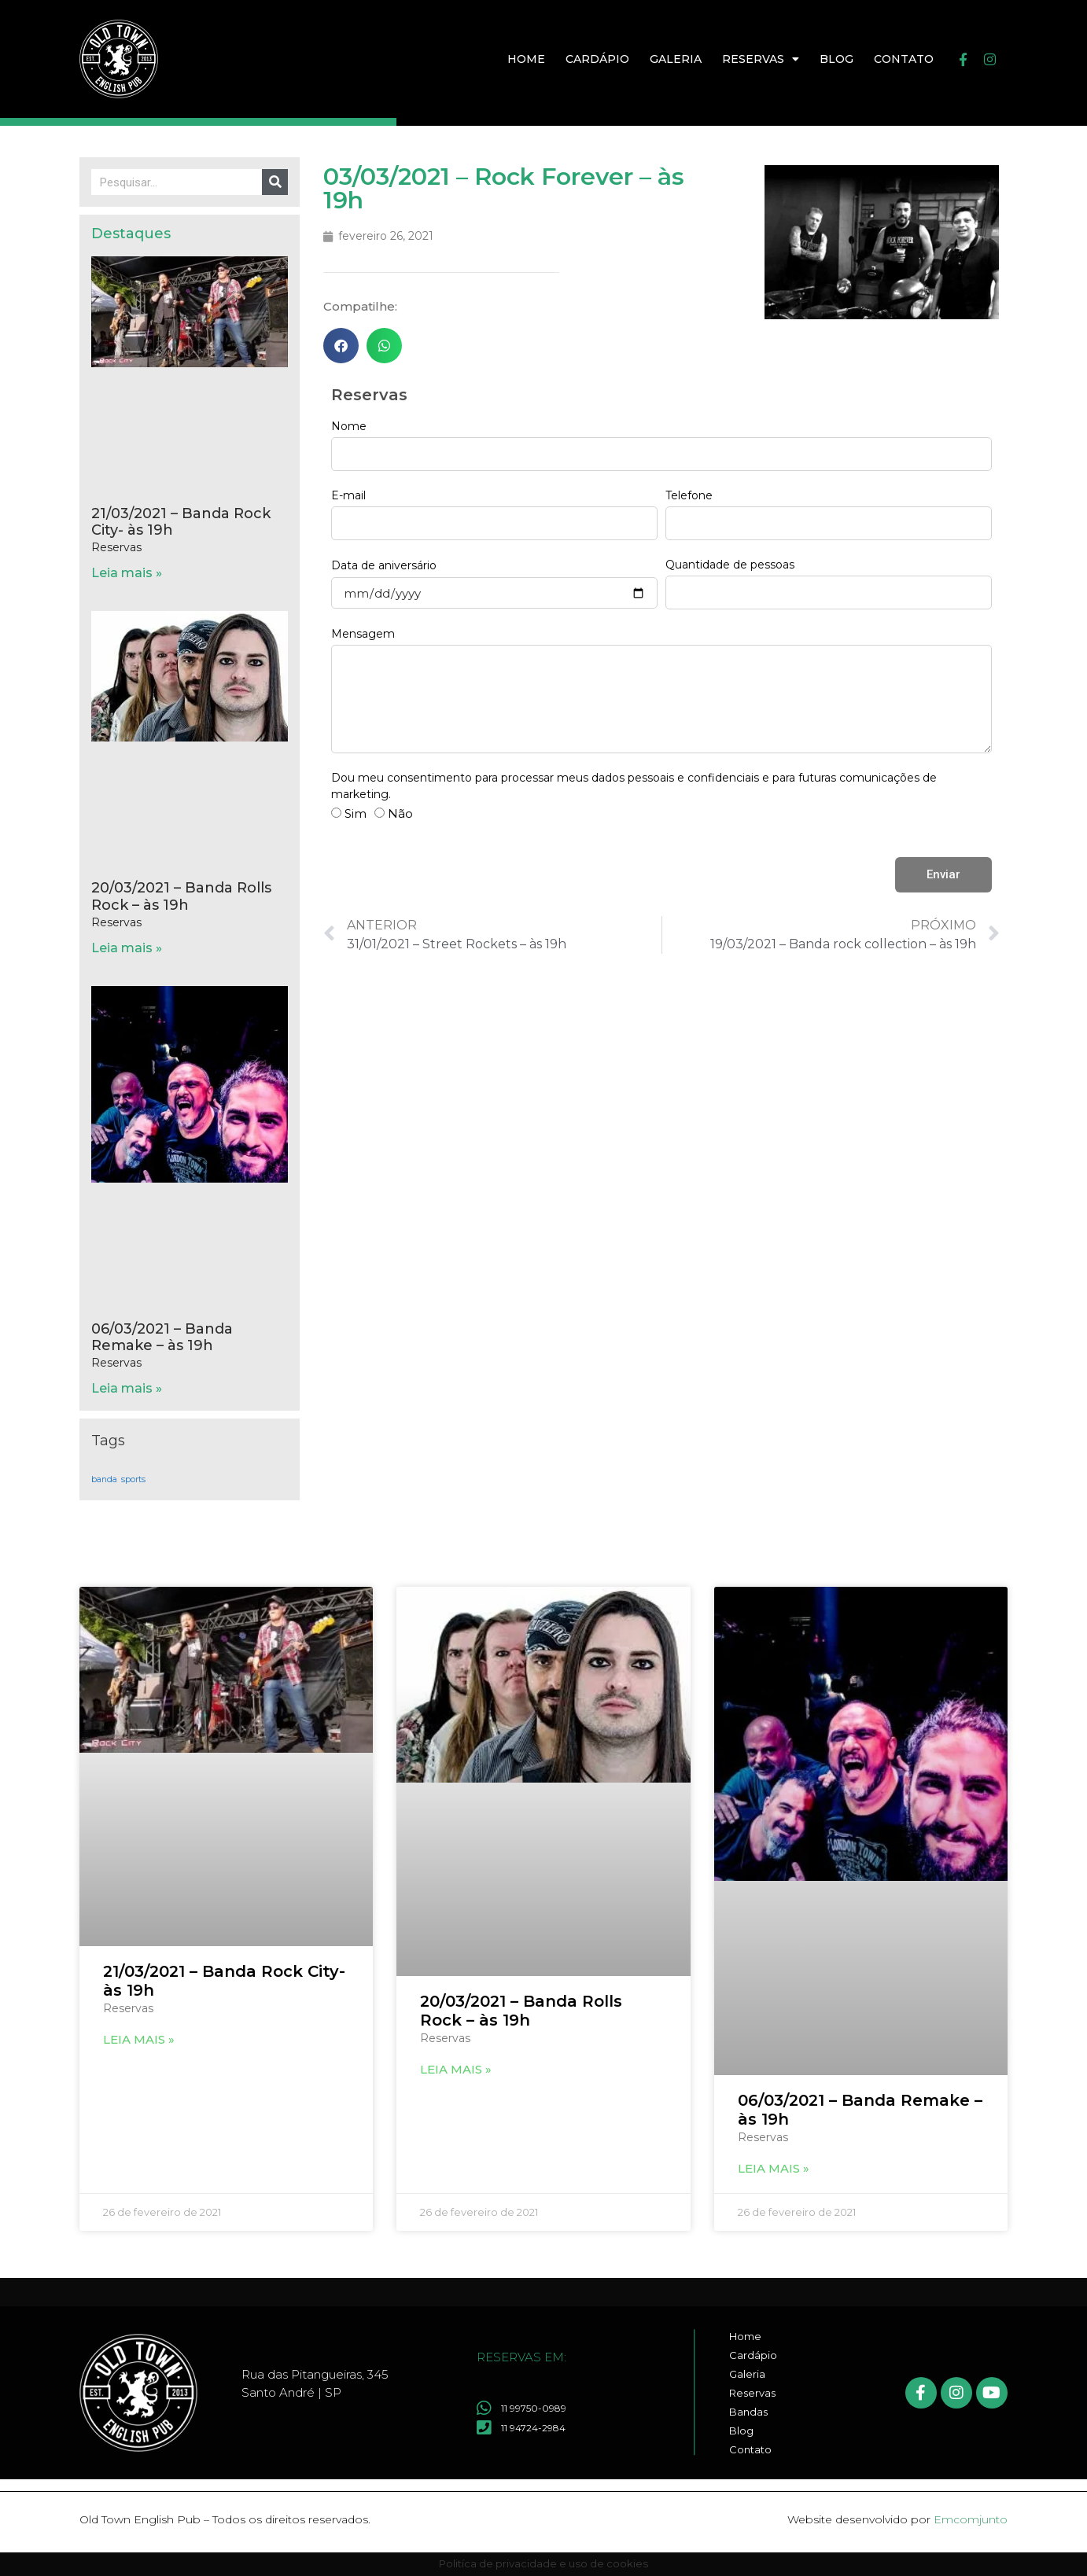 The width and height of the screenshot is (1087, 2576). Describe the element at coordinates (363, 634) in the screenshot. I see `Mensagem` at that location.